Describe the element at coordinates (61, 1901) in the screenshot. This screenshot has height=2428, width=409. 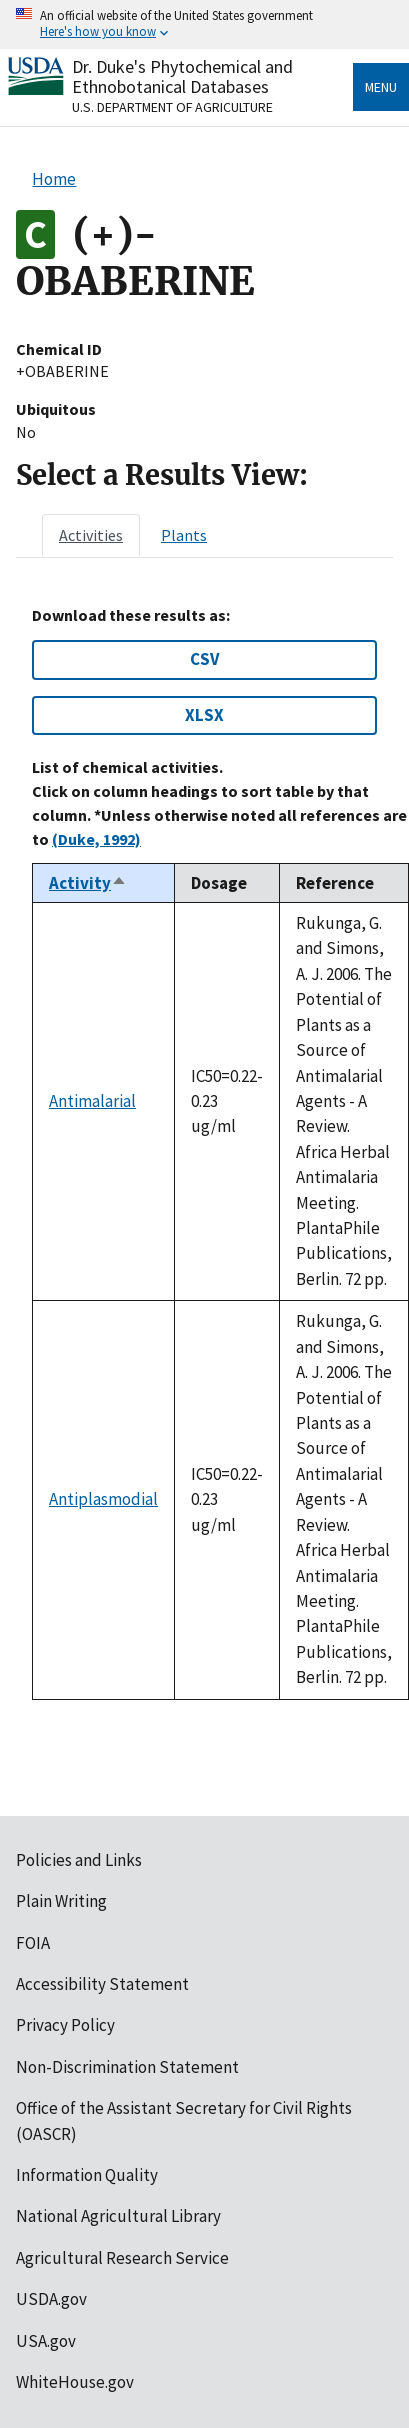
I see `Plain Writing` at that location.